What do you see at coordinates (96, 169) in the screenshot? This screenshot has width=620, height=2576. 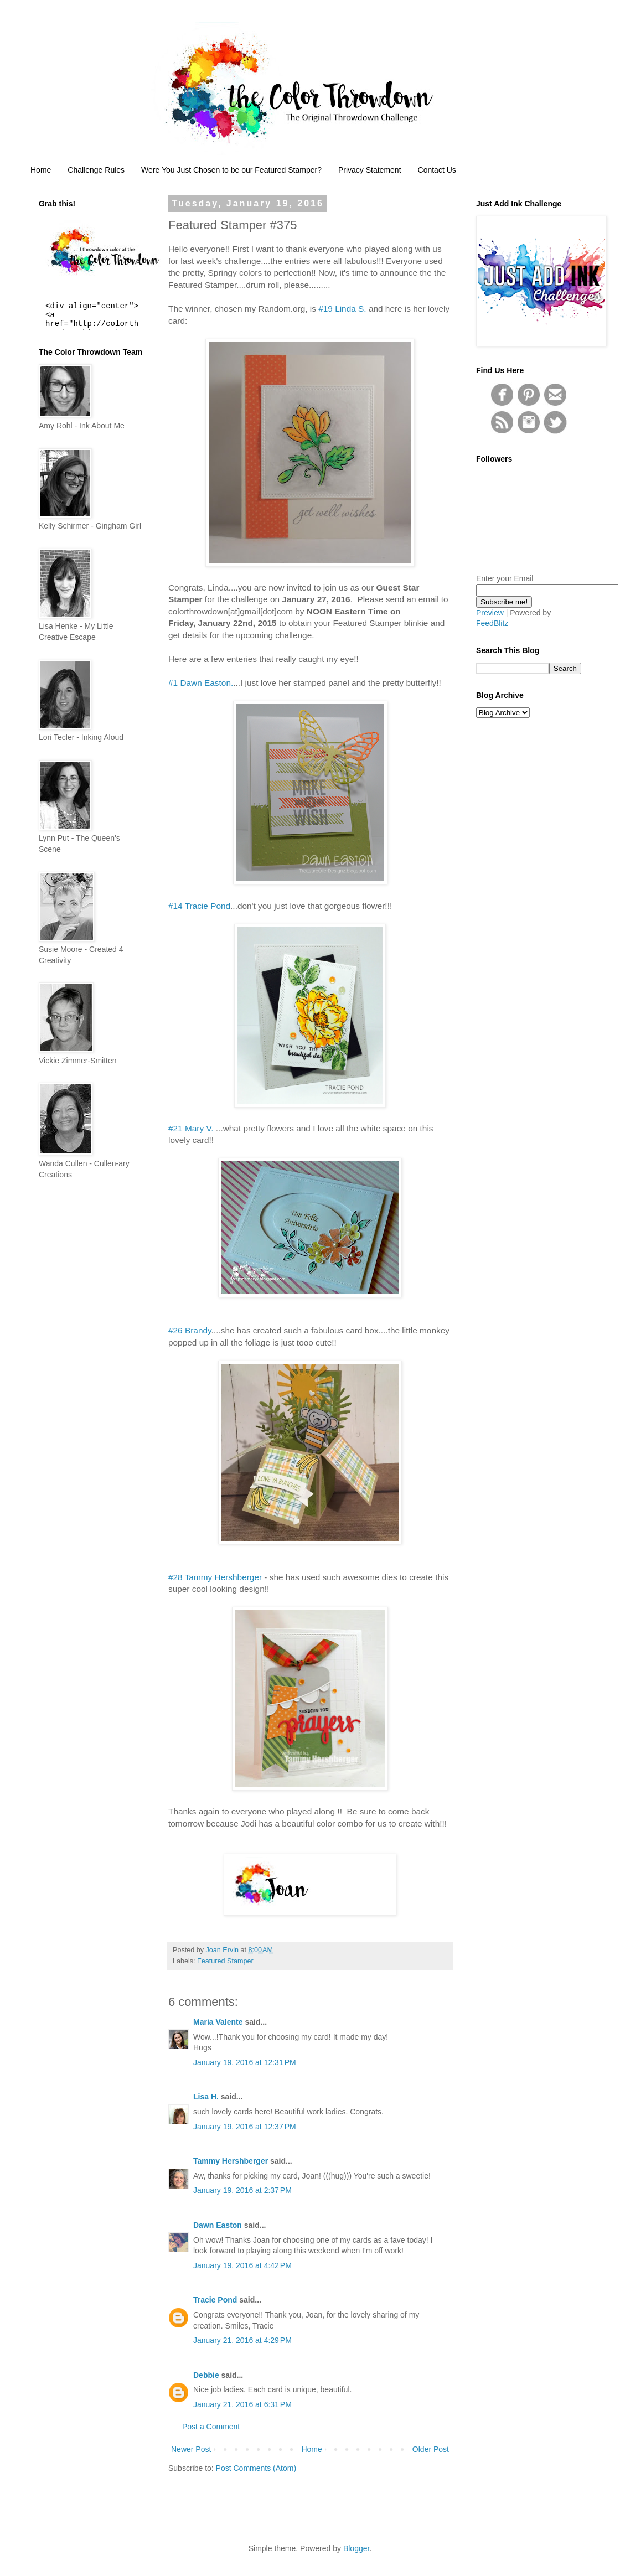 I see `Challenge Rules` at bounding box center [96, 169].